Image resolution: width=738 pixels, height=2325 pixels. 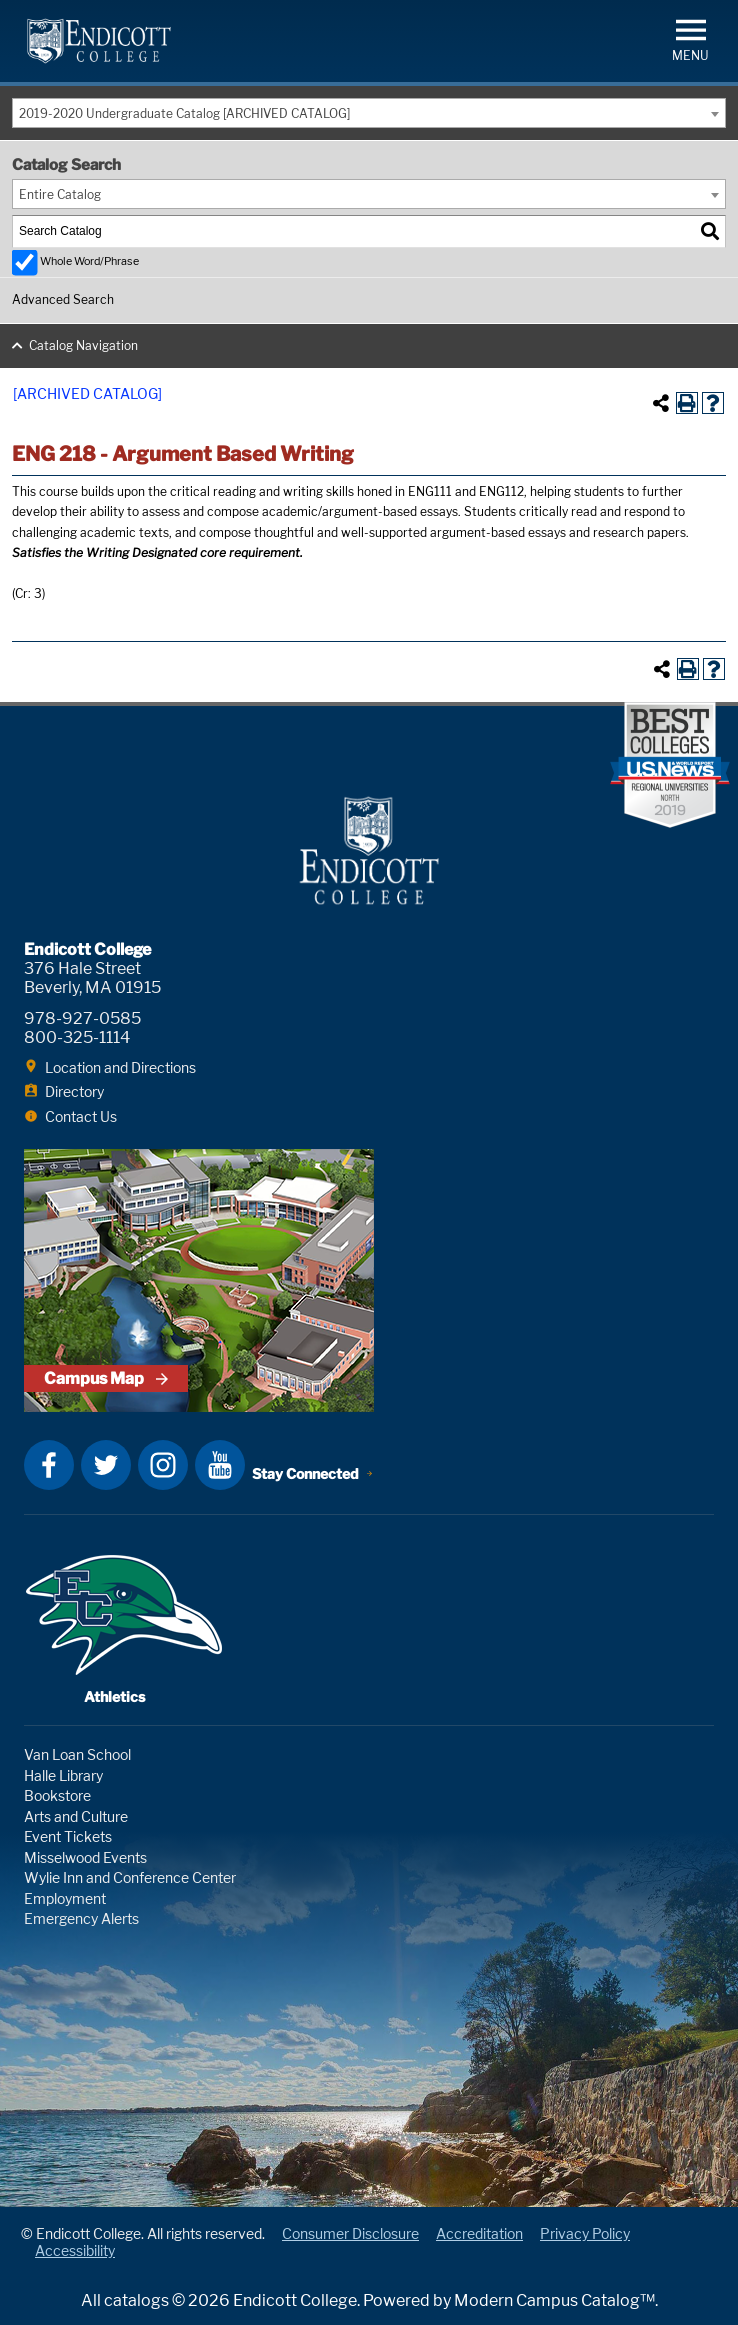 I want to click on Event Tickets, so click(x=68, y=1836).